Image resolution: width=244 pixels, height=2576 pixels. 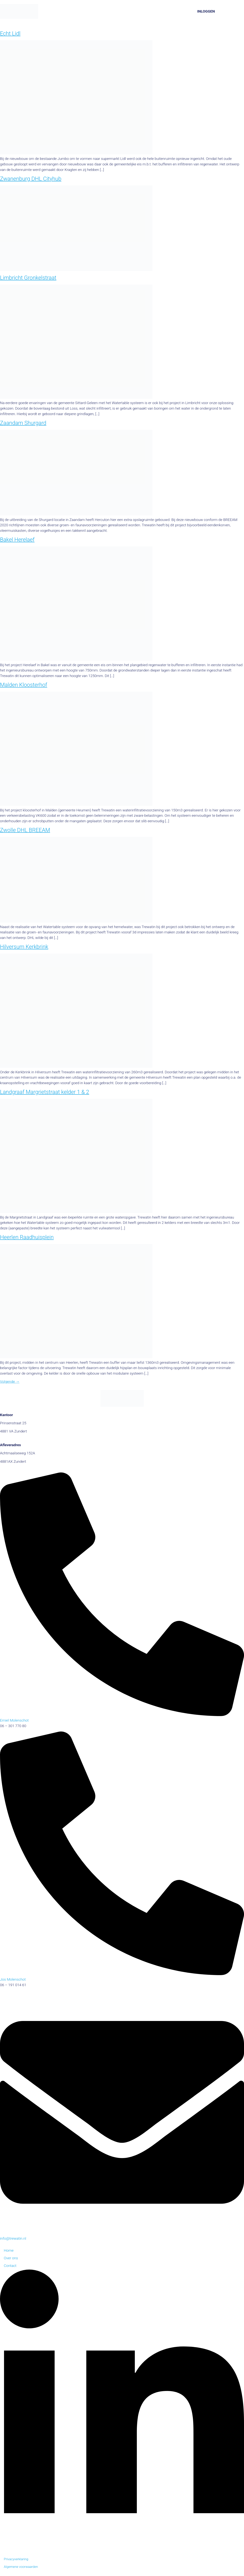 What do you see at coordinates (13, 1979) in the screenshot?
I see `Jos Molenschot` at bounding box center [13, 1979].